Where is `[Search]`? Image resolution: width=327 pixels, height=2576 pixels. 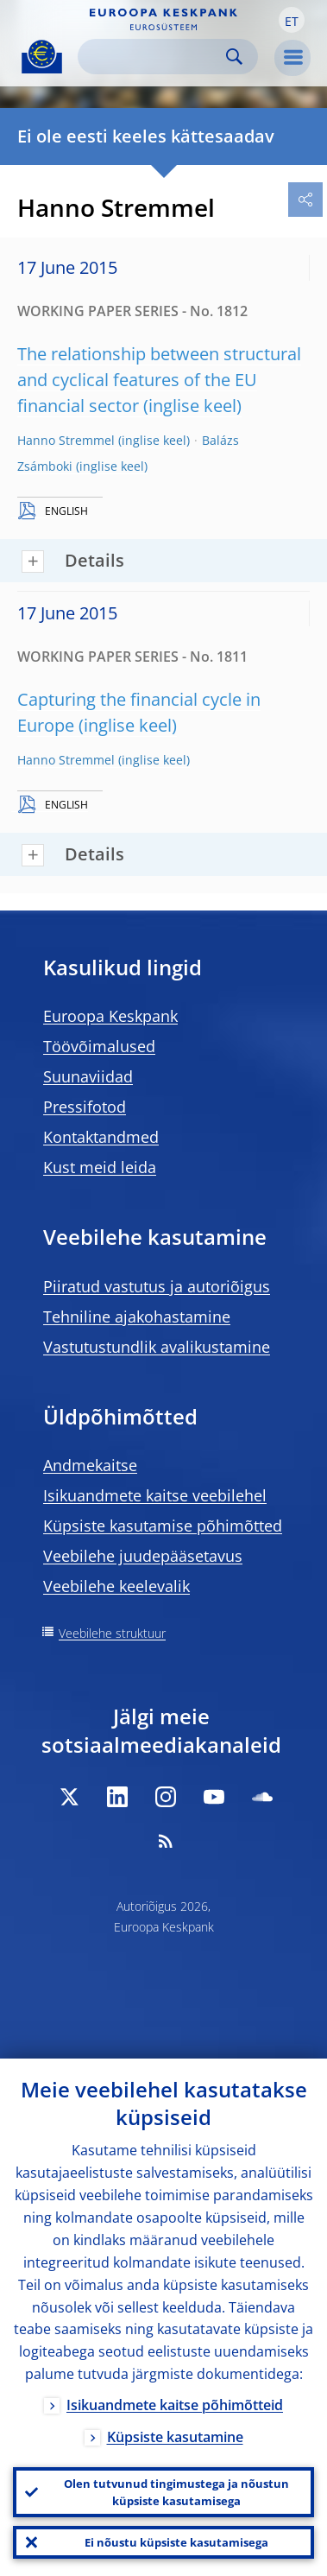
[Search] is located at coordinates (154, 56).